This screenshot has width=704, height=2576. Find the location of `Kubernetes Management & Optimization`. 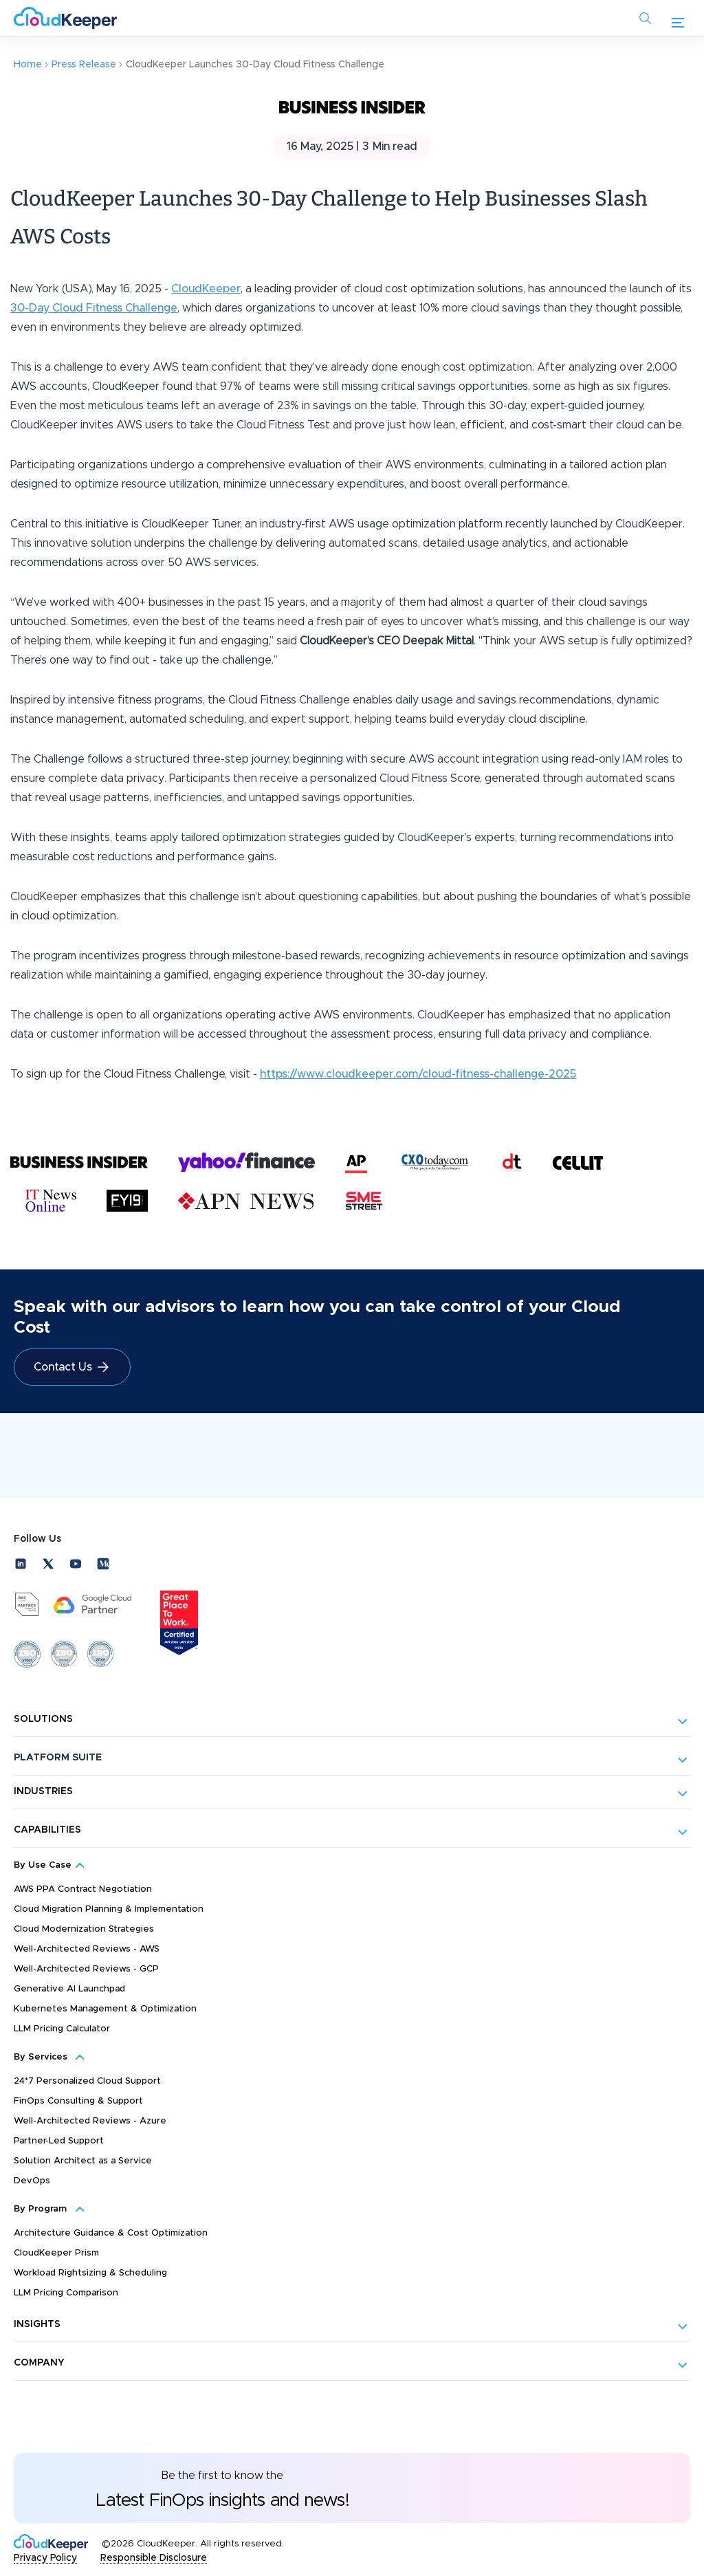

Kubernetes Management & Optimization is located at coordinates (105, 2009).